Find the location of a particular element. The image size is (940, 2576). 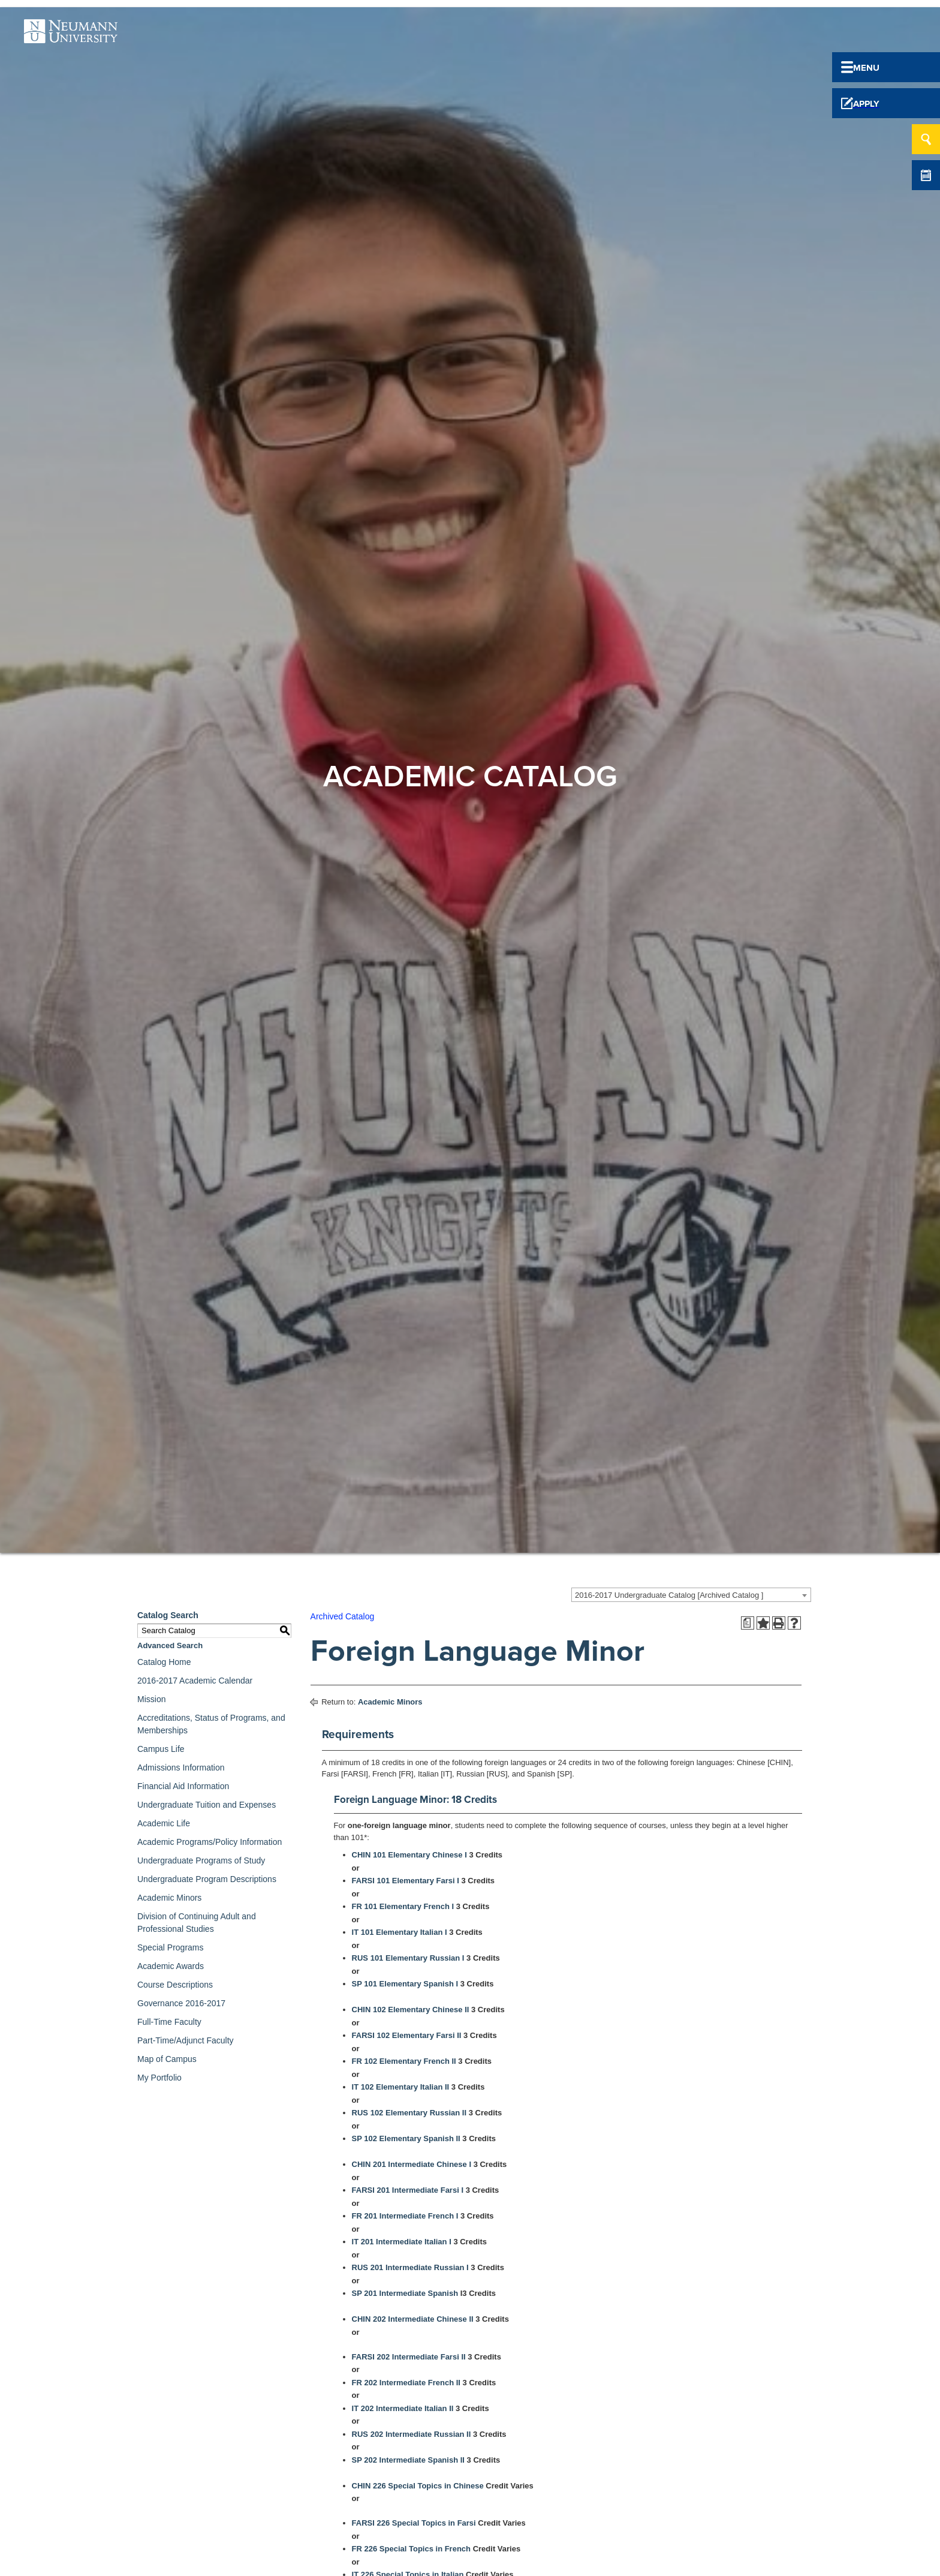

[Print Degree Planner (opens a new window)] is located at coordinates (747, 1623).